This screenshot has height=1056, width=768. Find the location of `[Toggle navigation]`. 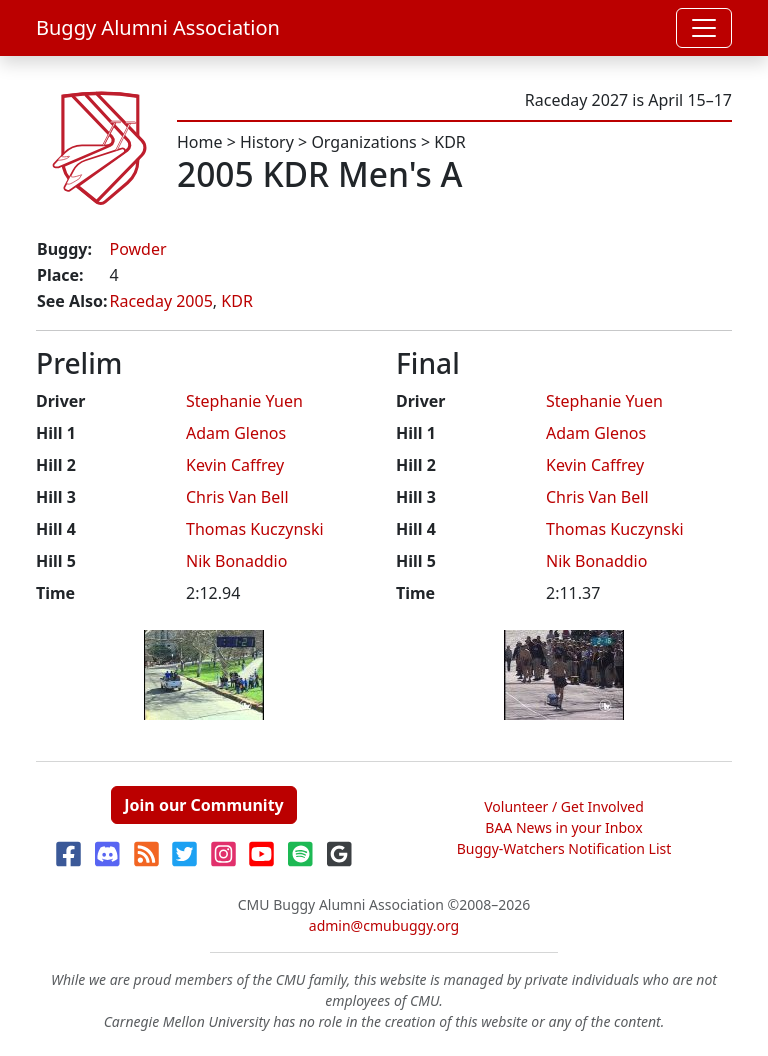

[Toggle navigation] is located at coordinates (704, 28).